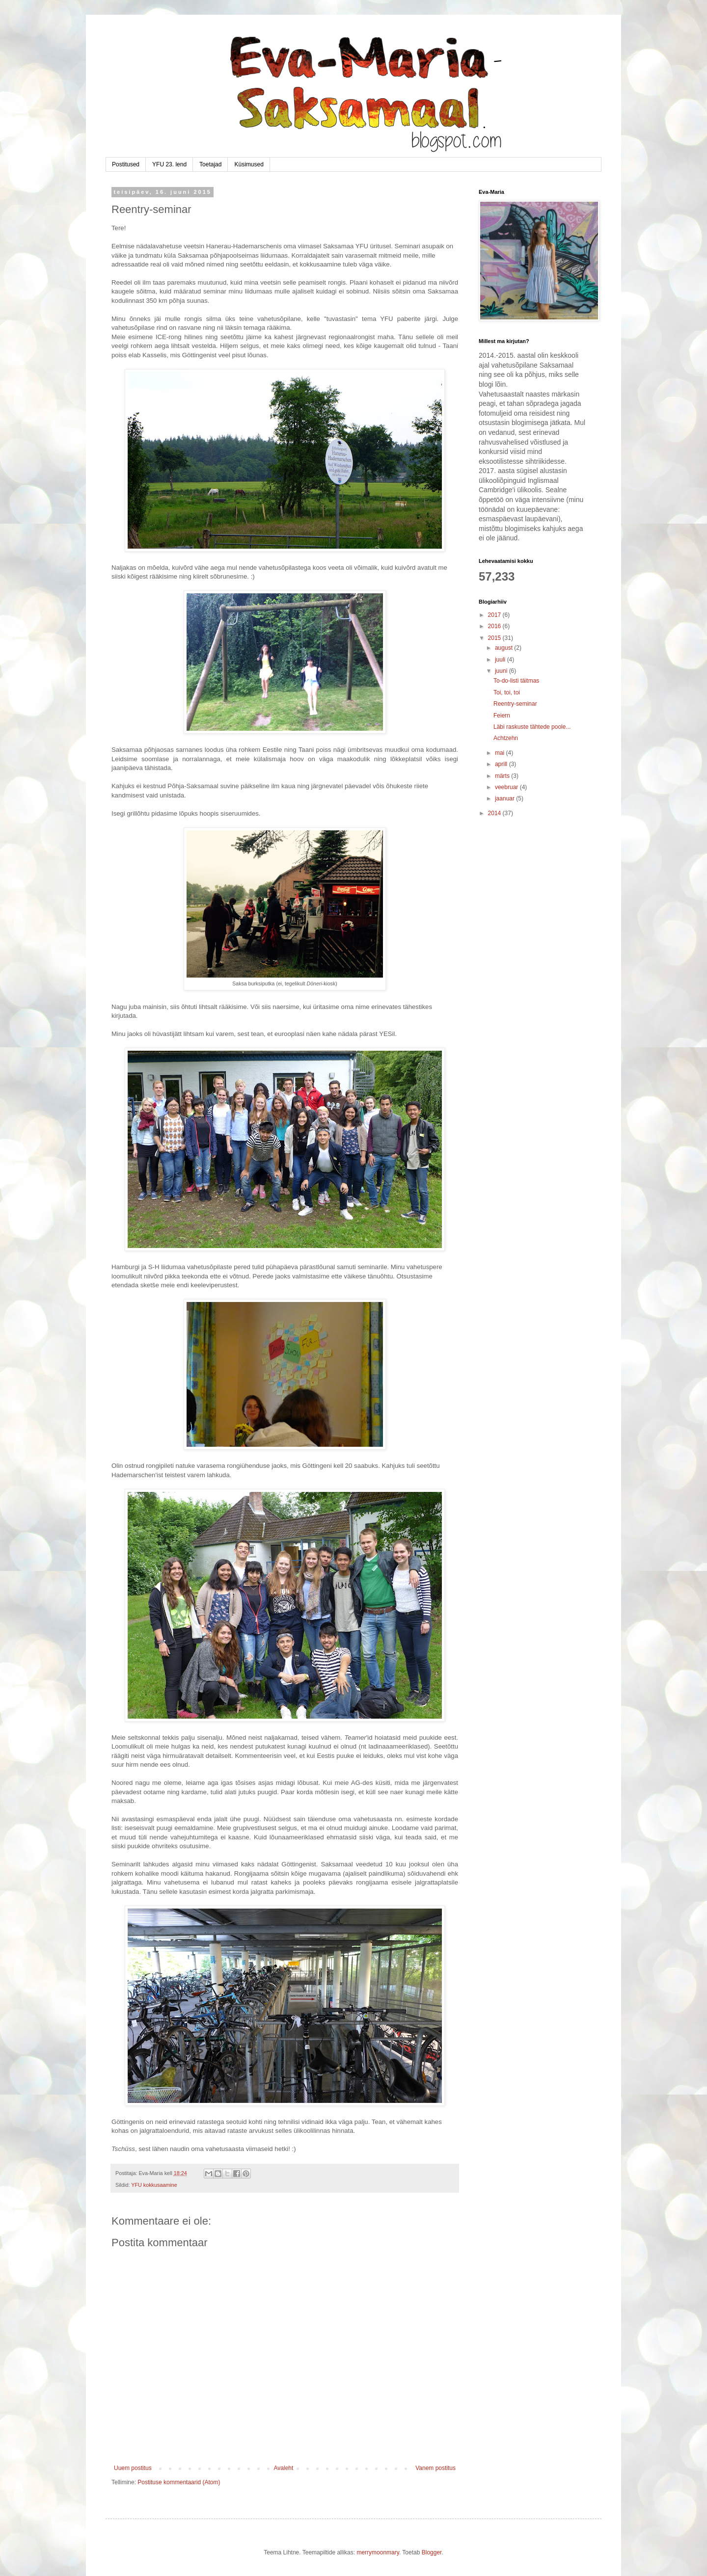  Describe the element at coordinates (505, 738) in the screenshot. I see `Achtzehn` at that location.